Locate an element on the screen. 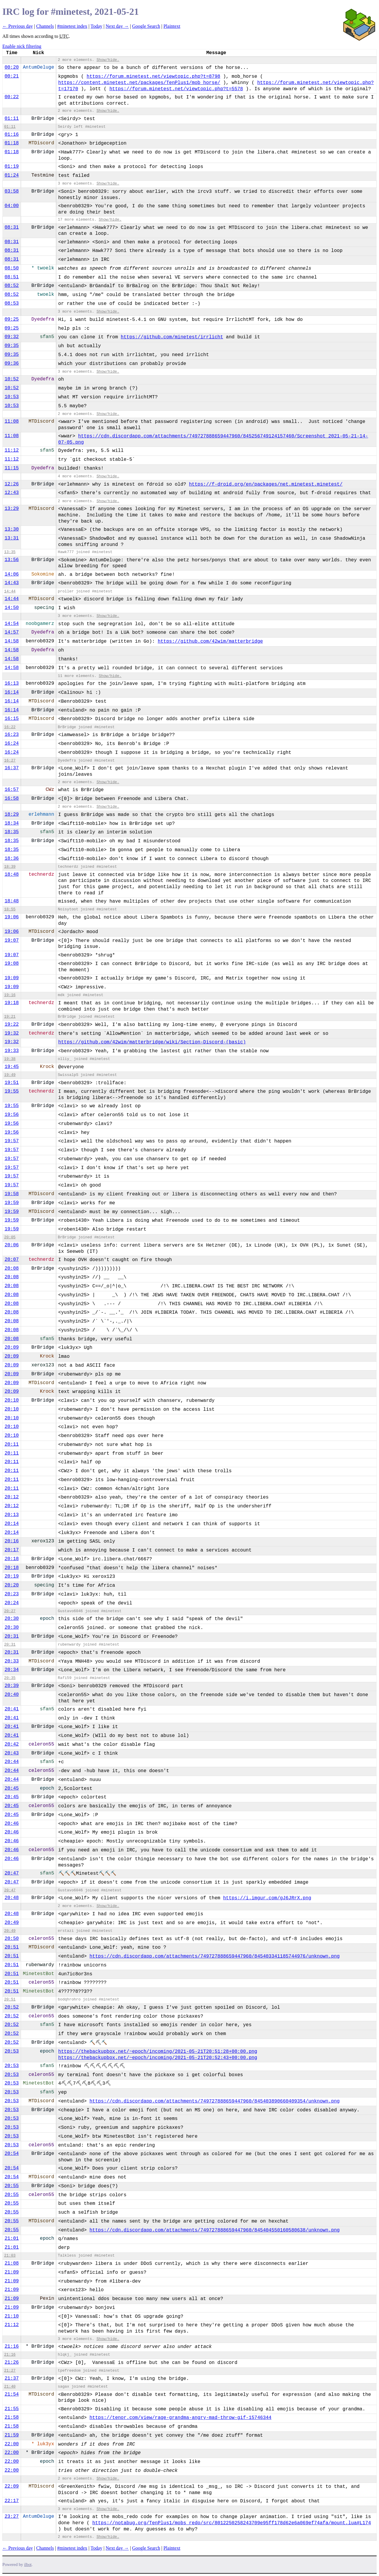  20:16 is located at coordinates (11, 1541).